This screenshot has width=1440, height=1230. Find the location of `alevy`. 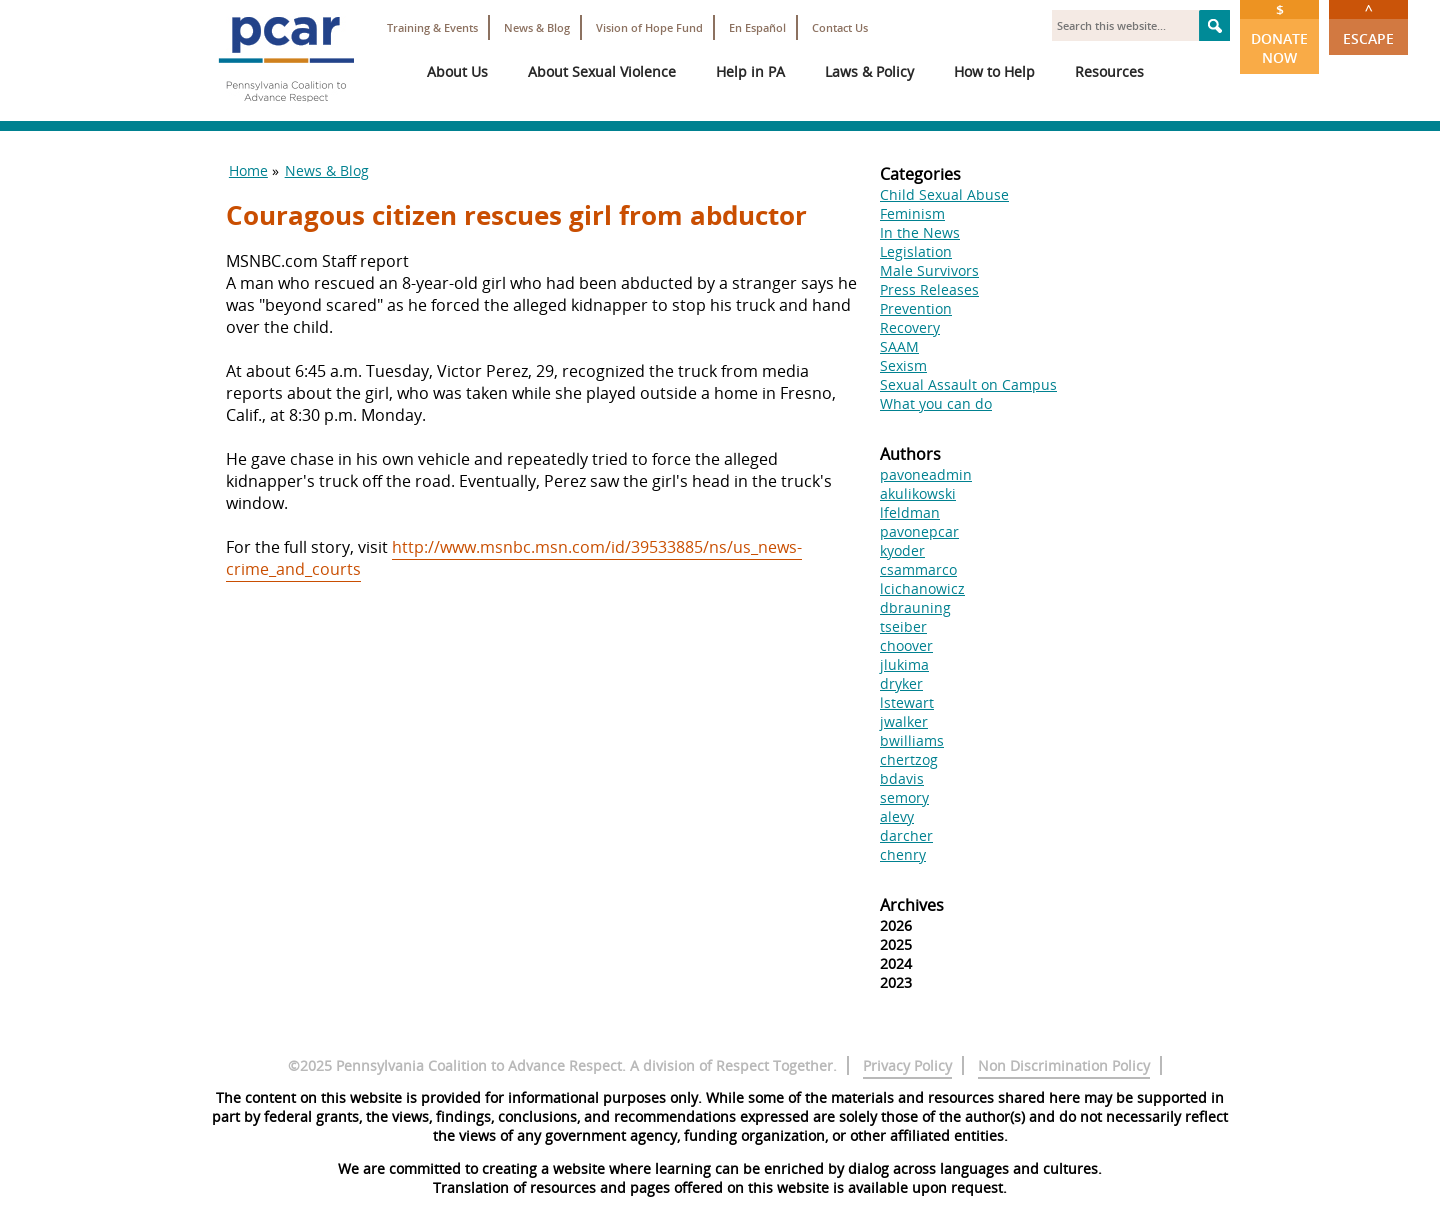

alevy is located at coordinates (897, 816).